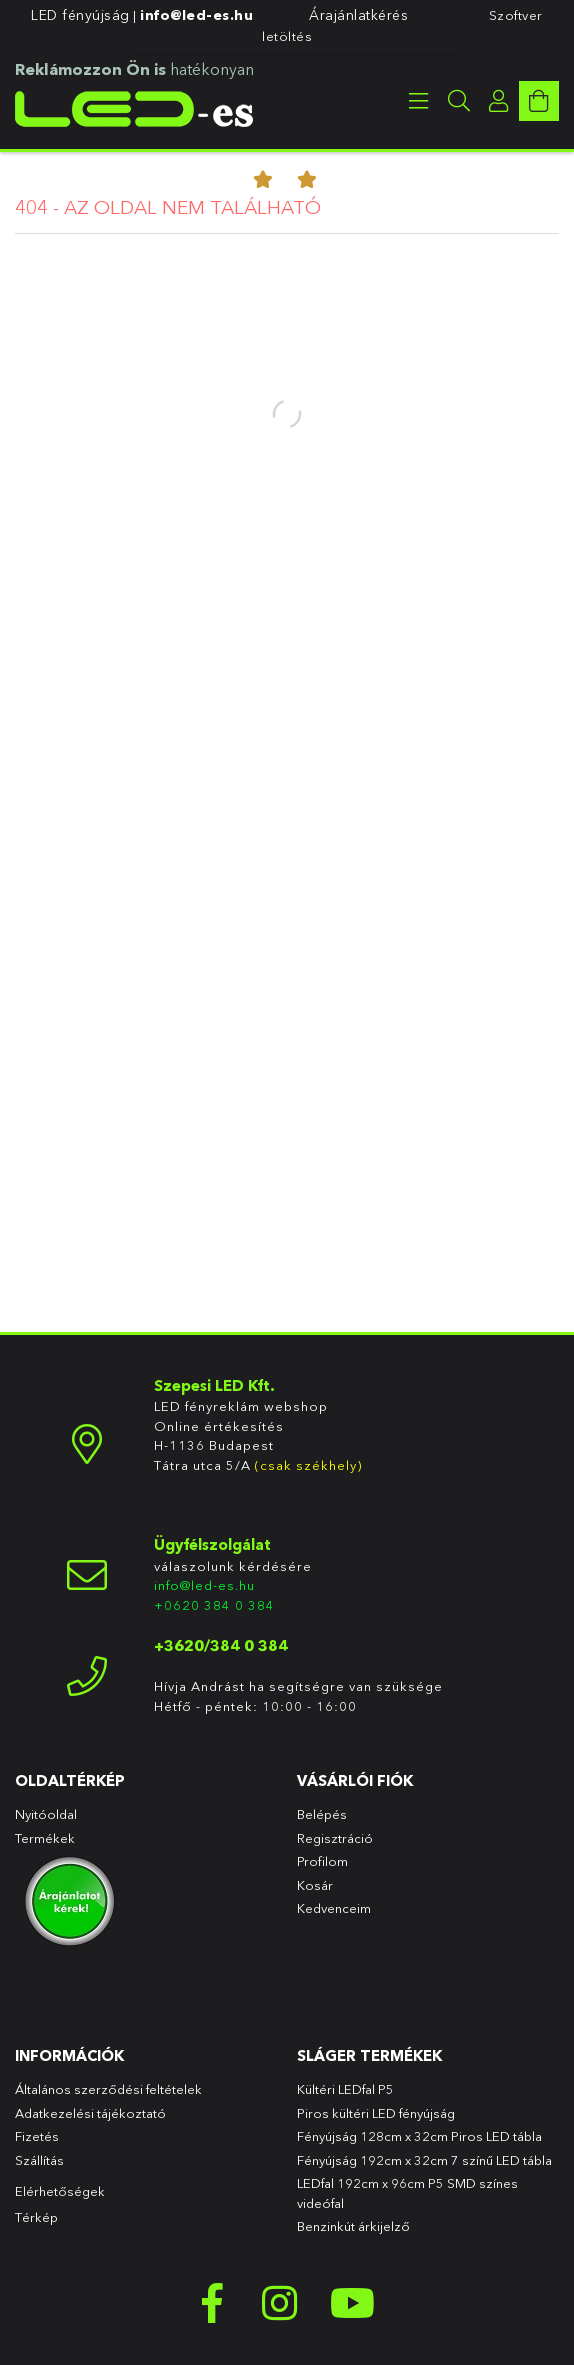 The height and width of the screenshot is (2365, 574). I want to click on Kedvenceim, so click(334, 1908).